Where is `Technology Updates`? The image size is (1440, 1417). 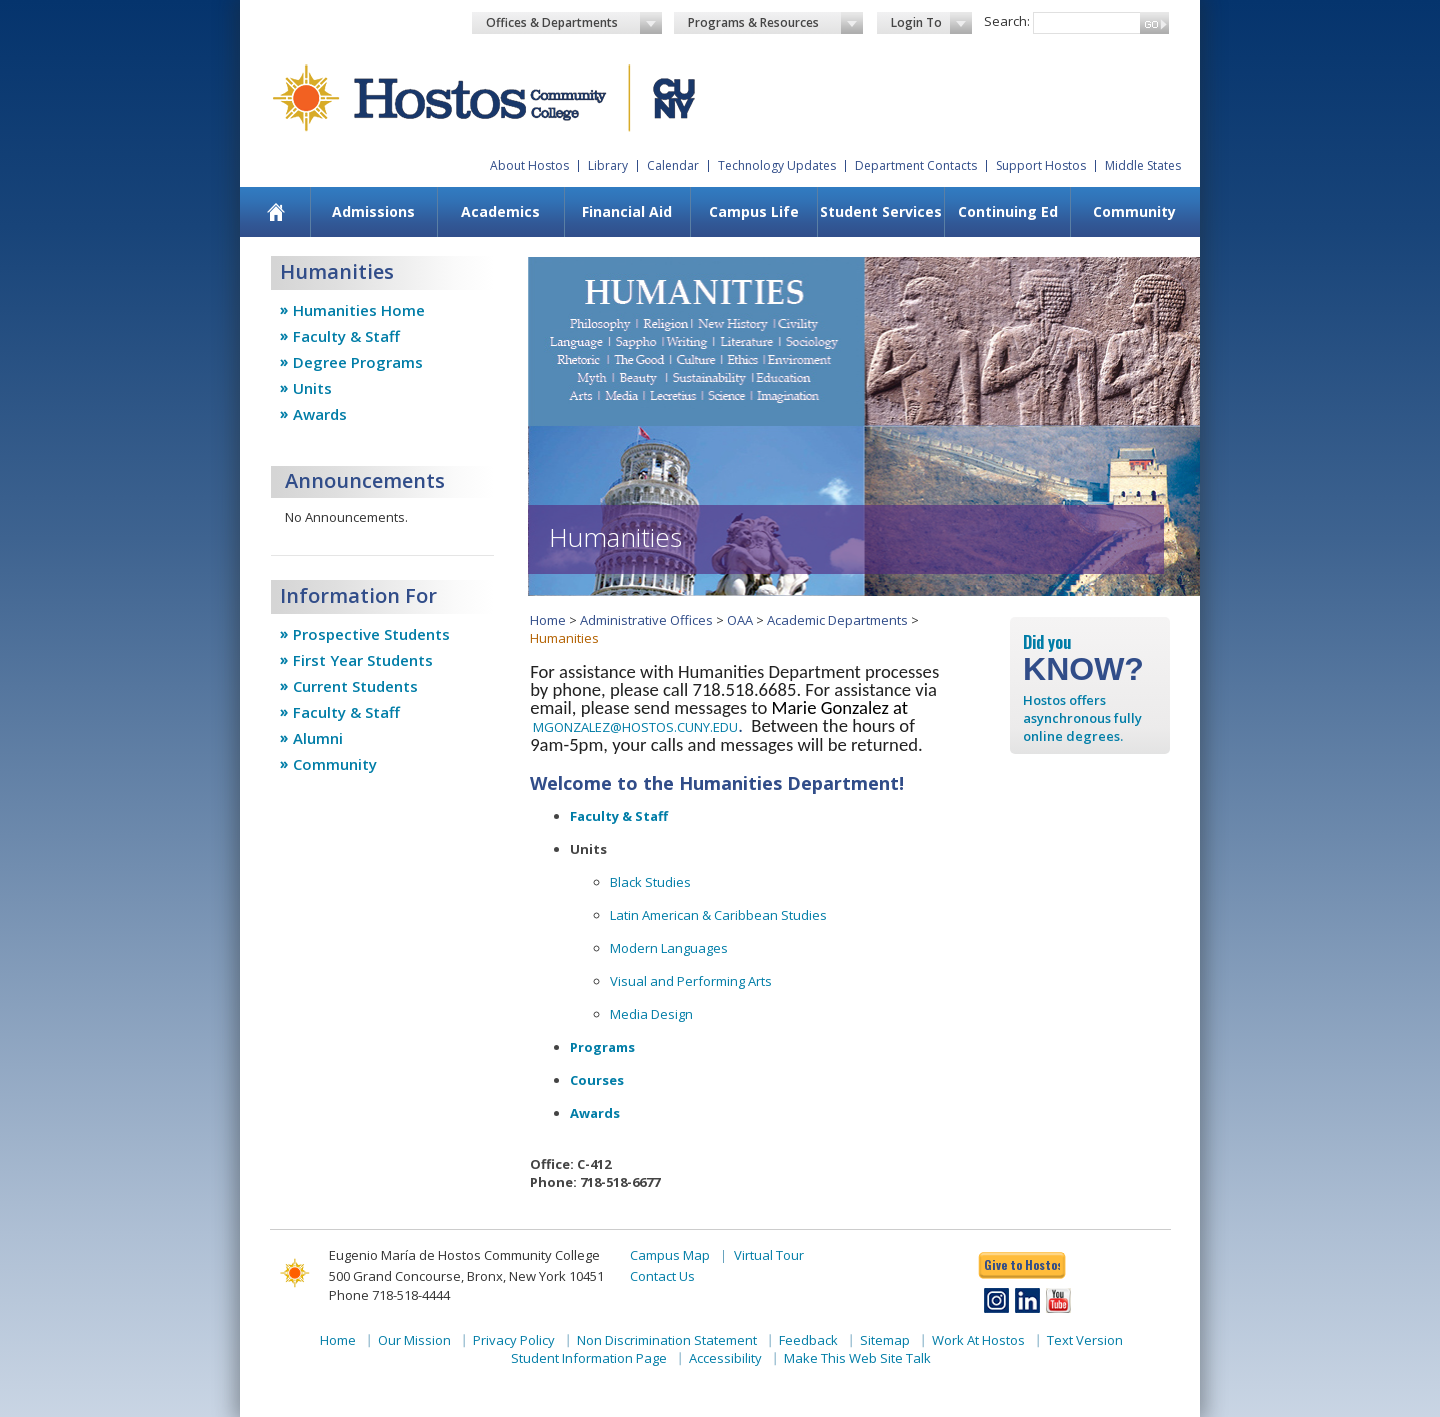 Technology Updates is located at coordinates (777, 165).